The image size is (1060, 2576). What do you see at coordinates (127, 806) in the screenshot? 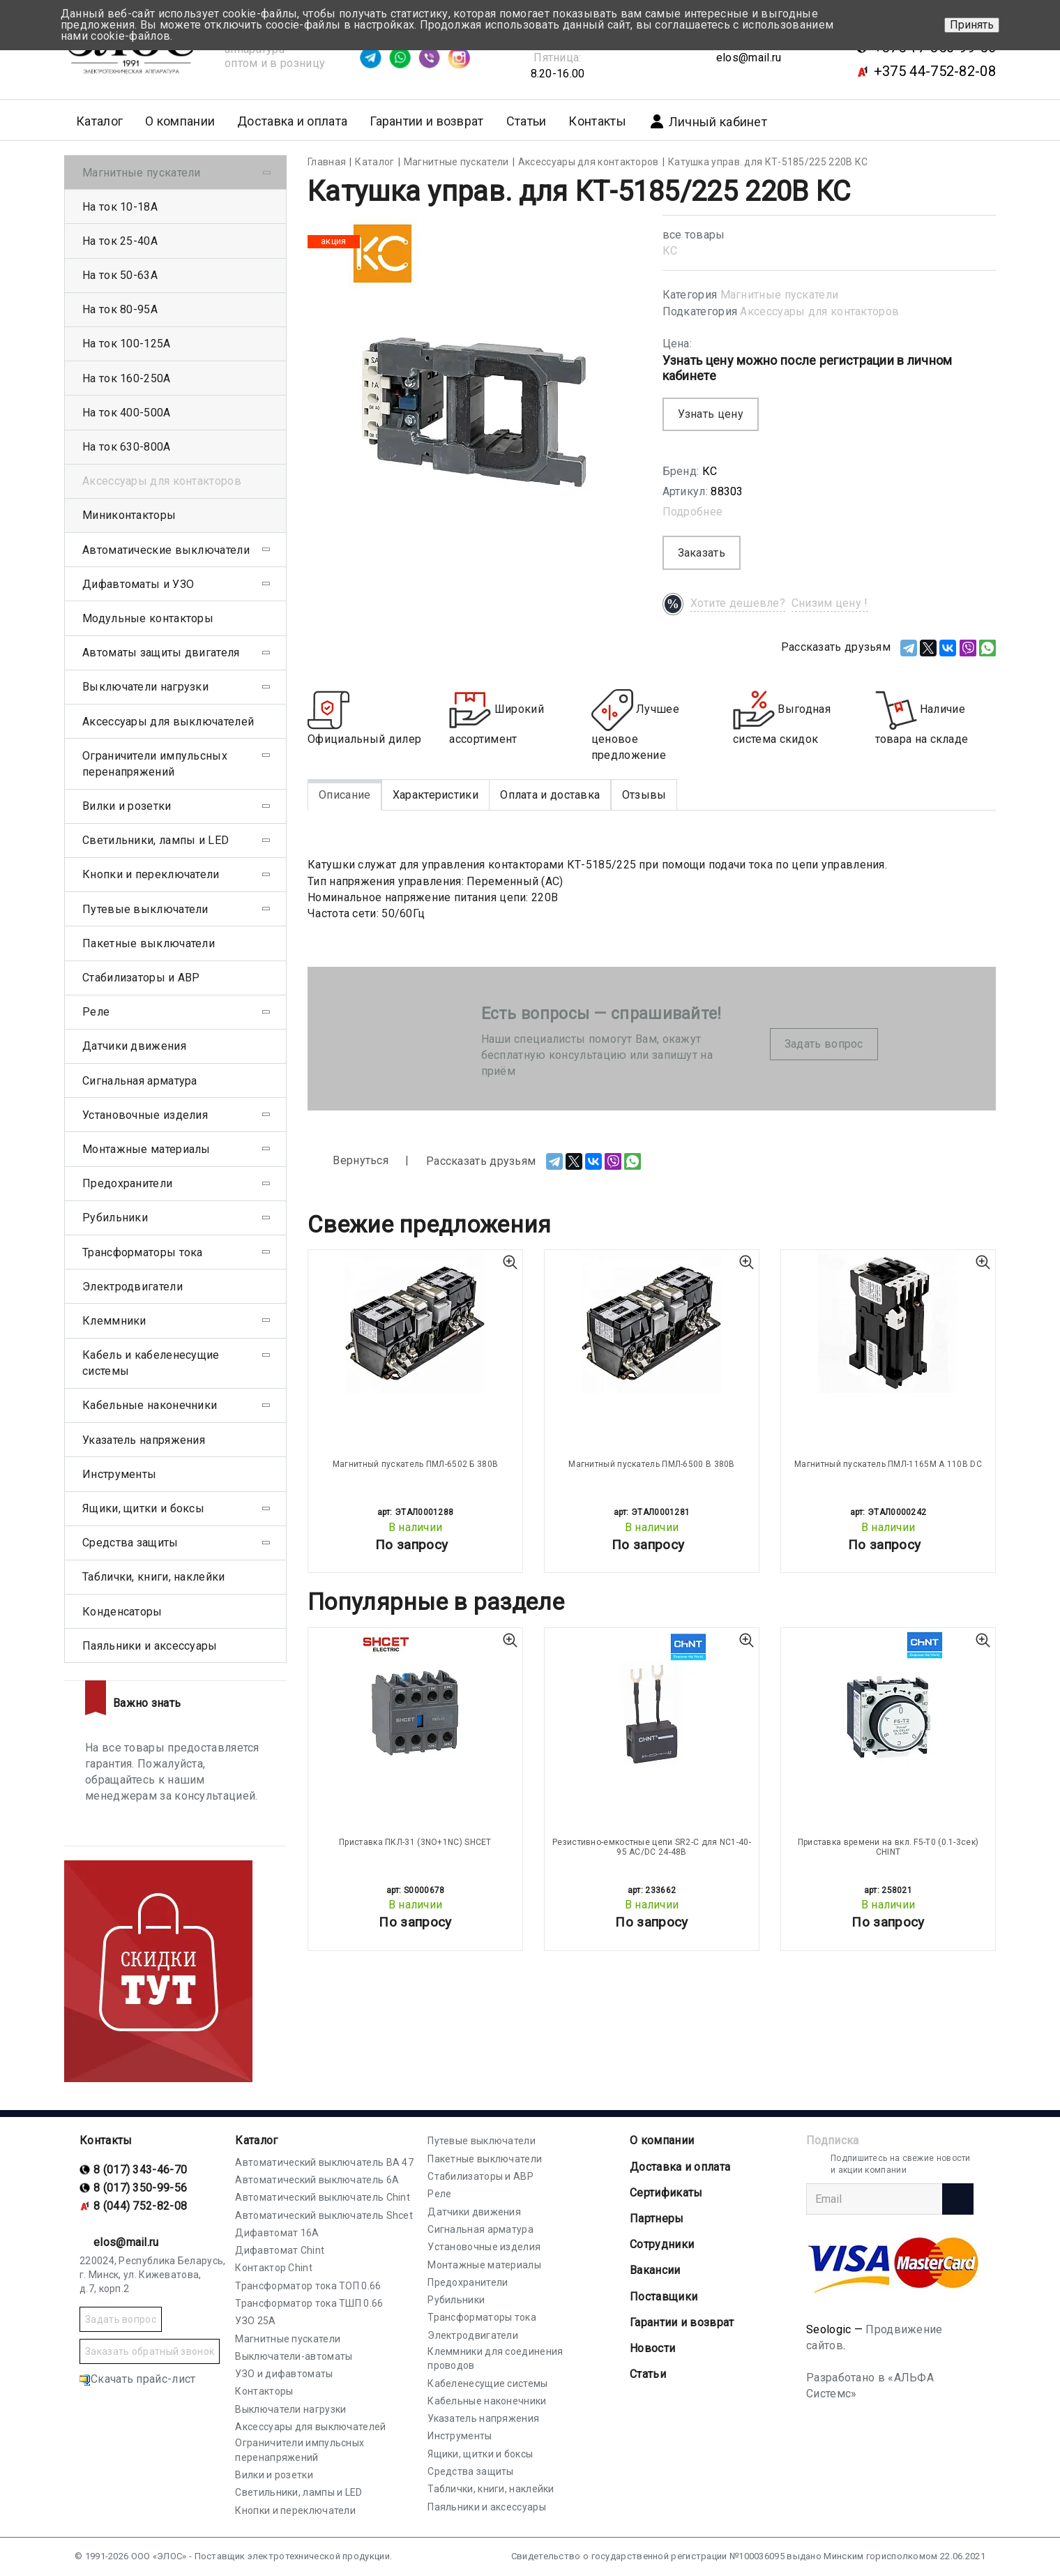
I see `Вилки и розетки` at bounding box center [127, 806].